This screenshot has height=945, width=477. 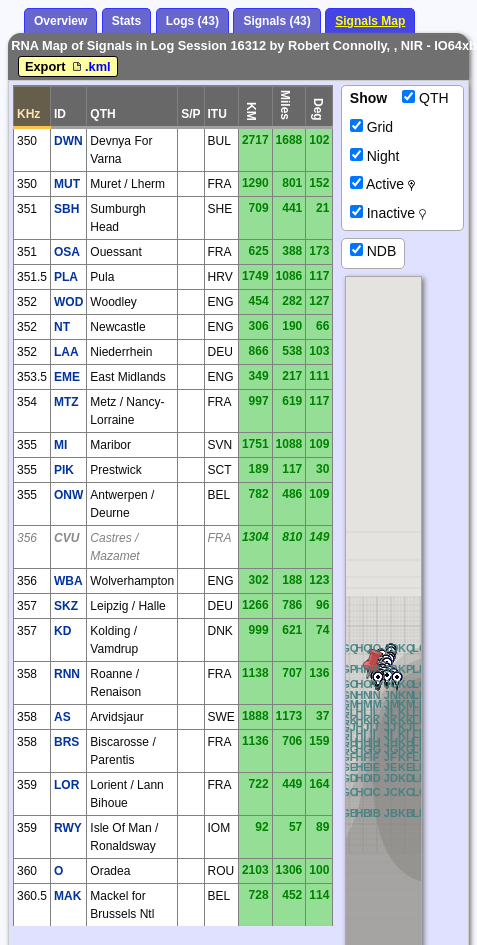 I want to click on RWY, so click(x=68, y=828).